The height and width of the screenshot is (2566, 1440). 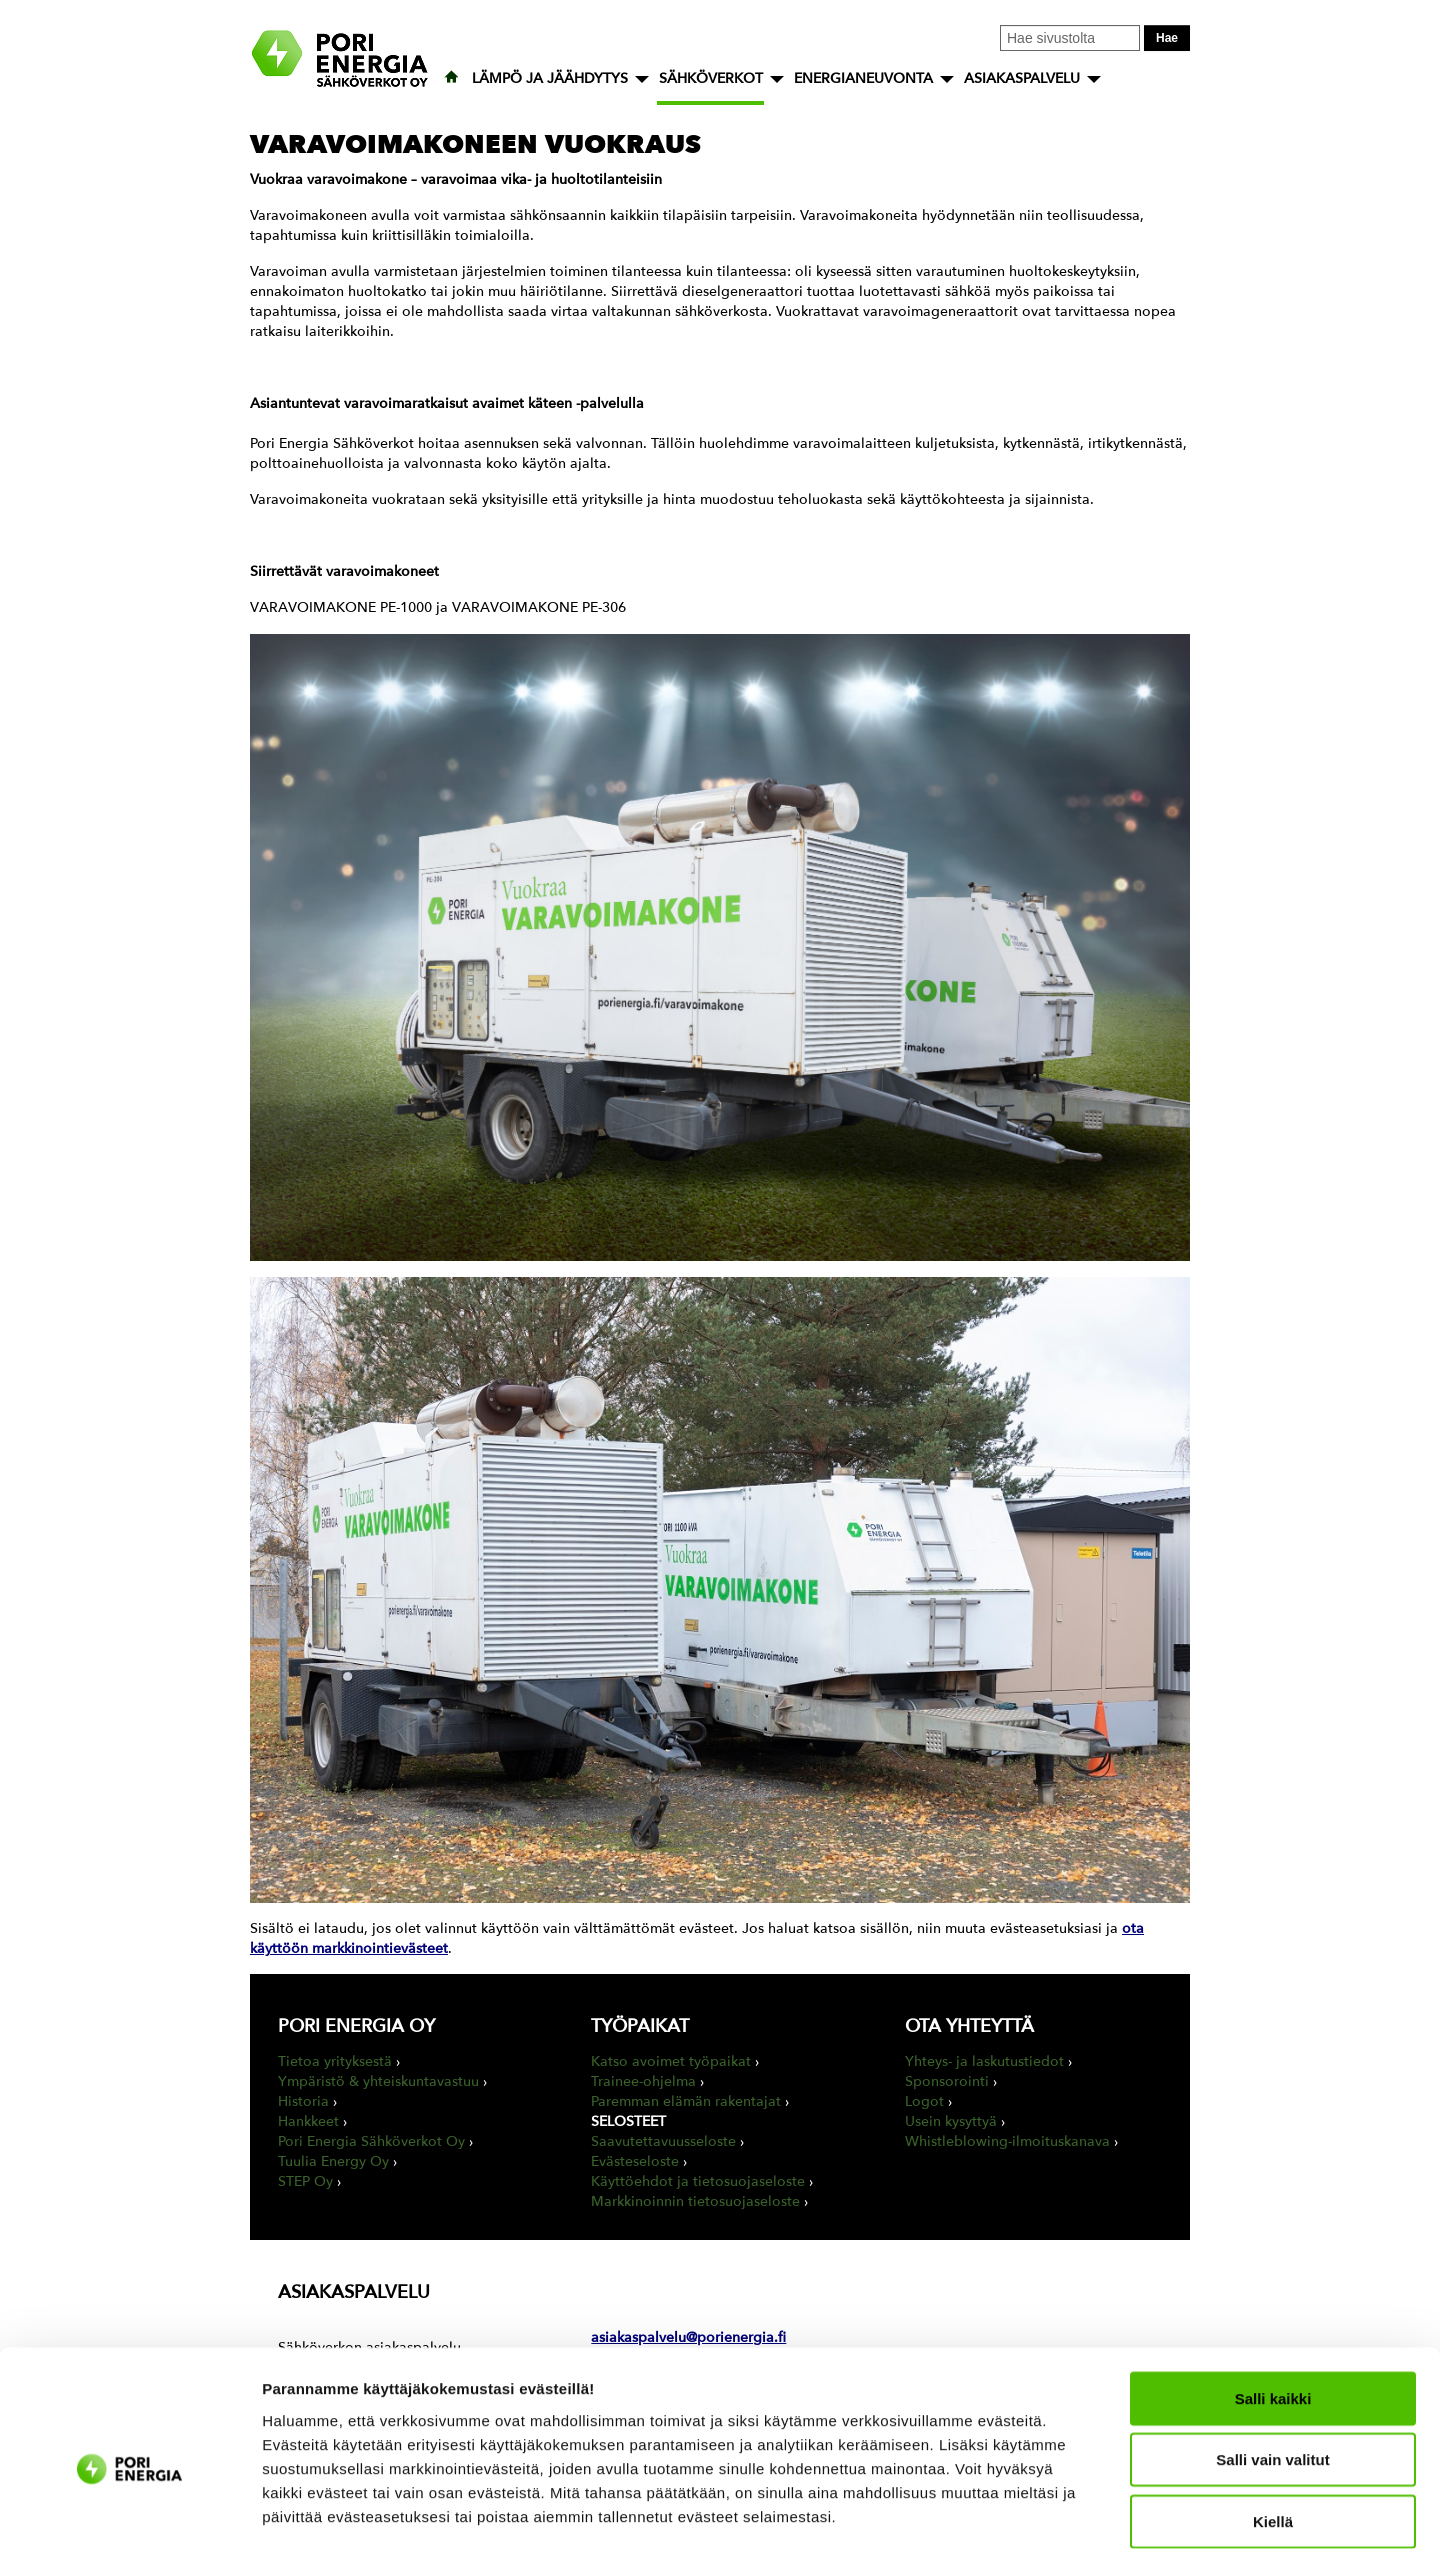 I want to click on Usein kysyttyä, so click(x=951, y=2121).